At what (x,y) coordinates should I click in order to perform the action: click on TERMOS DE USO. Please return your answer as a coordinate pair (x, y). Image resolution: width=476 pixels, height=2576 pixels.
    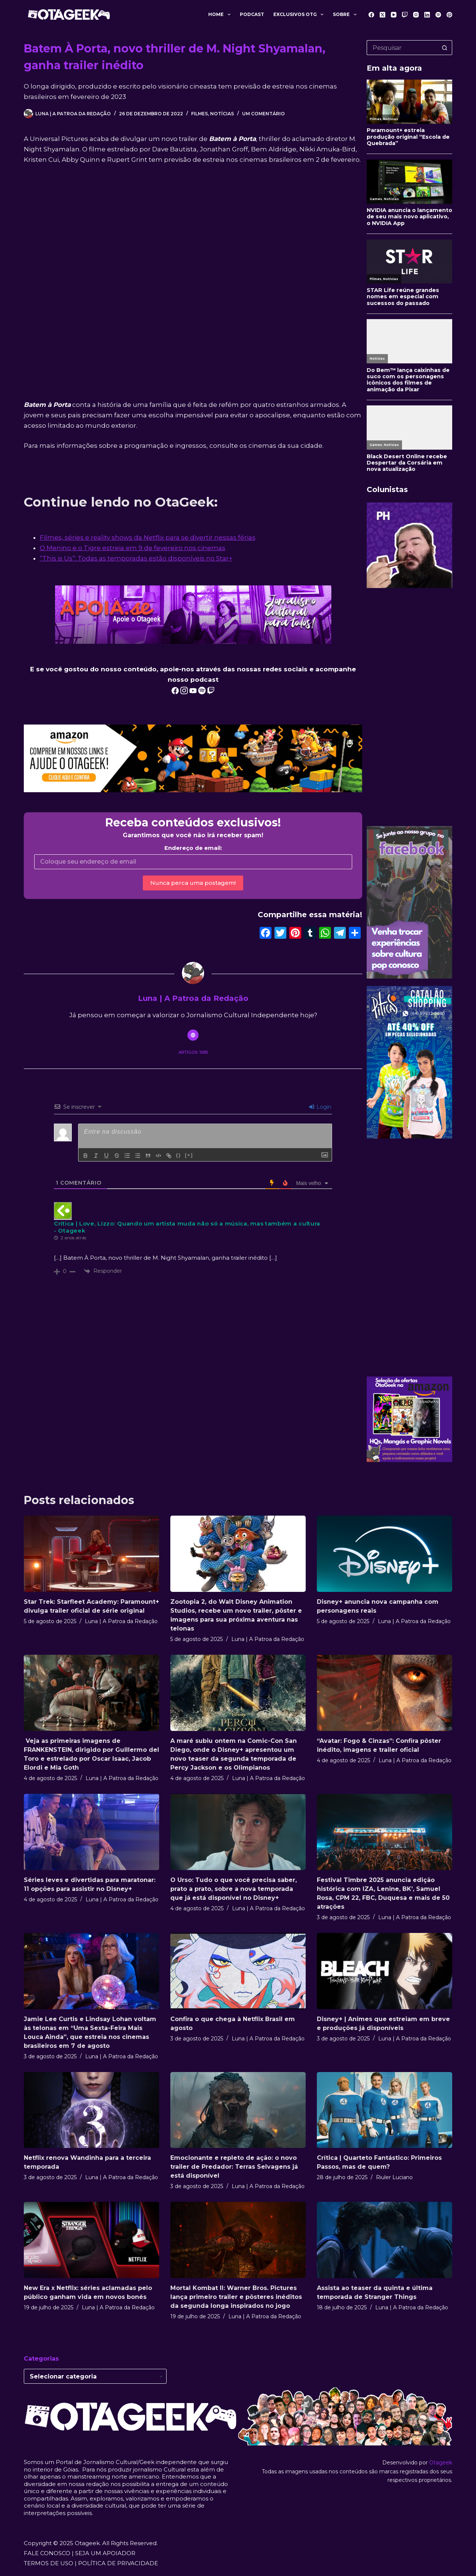
    Looking at the image, I should click on (48, 2563).